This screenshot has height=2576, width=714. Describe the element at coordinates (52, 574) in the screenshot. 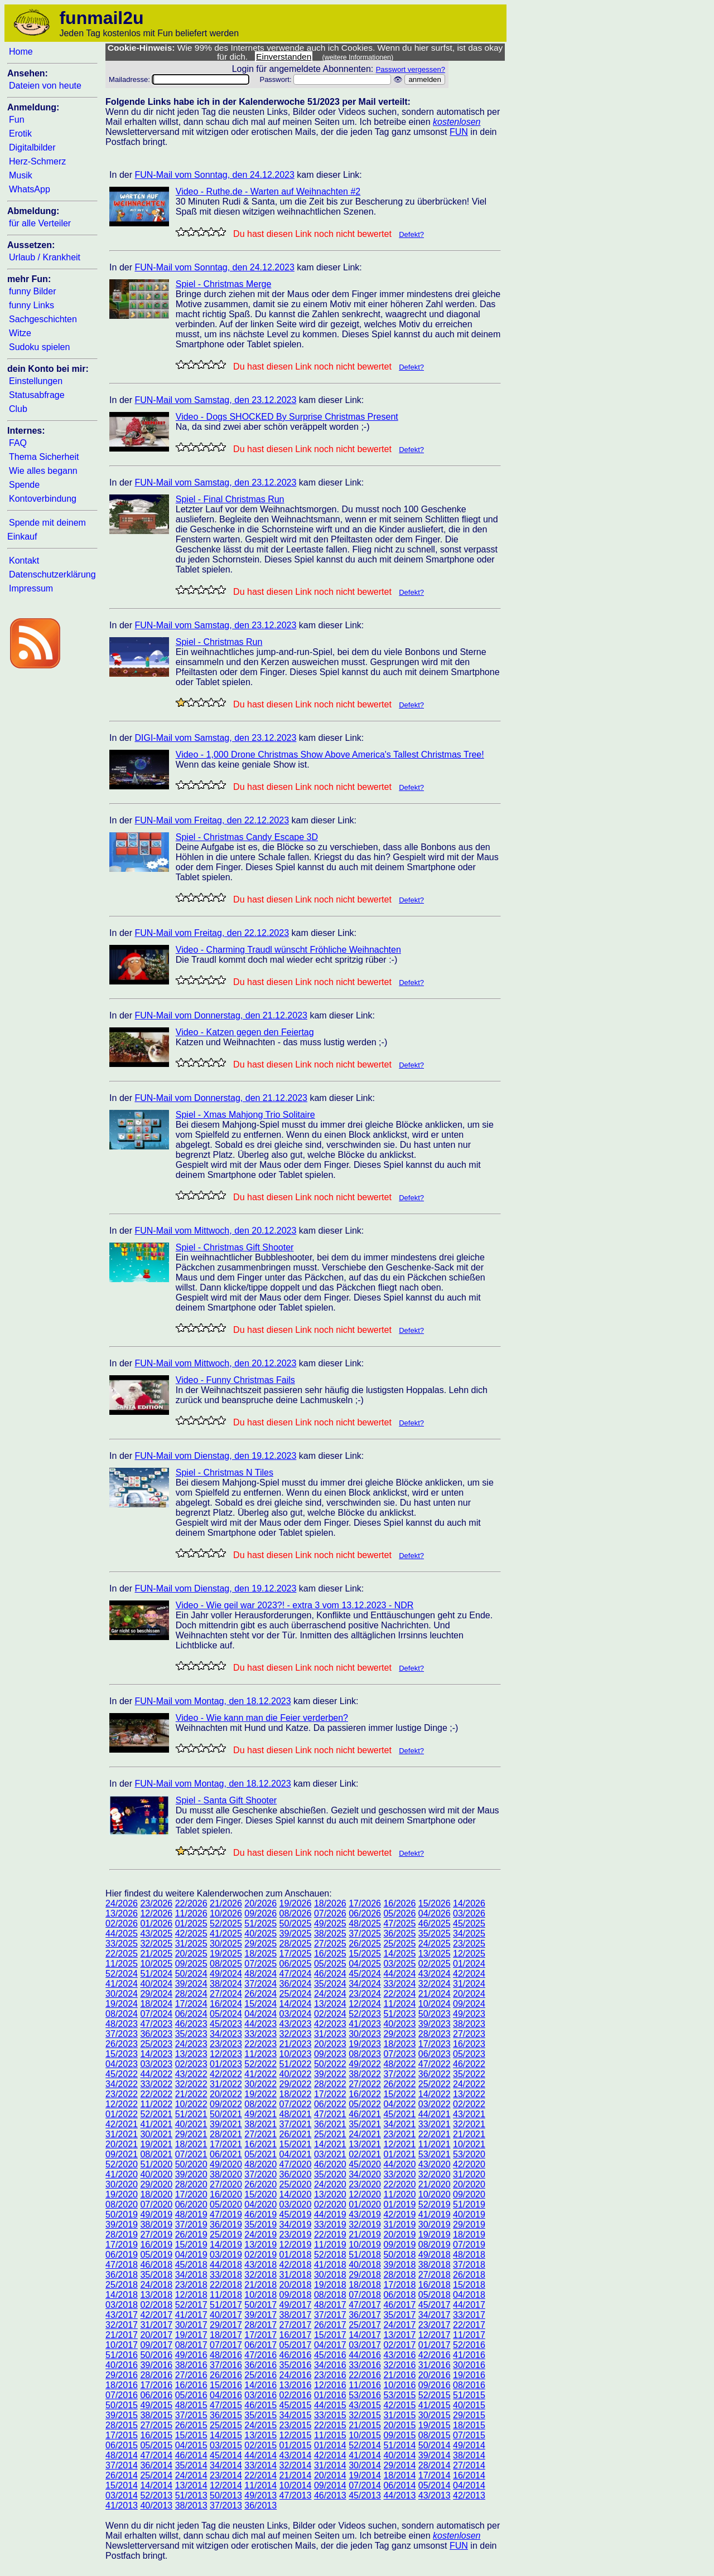

I see `Datenschutzerklärung` at that location.